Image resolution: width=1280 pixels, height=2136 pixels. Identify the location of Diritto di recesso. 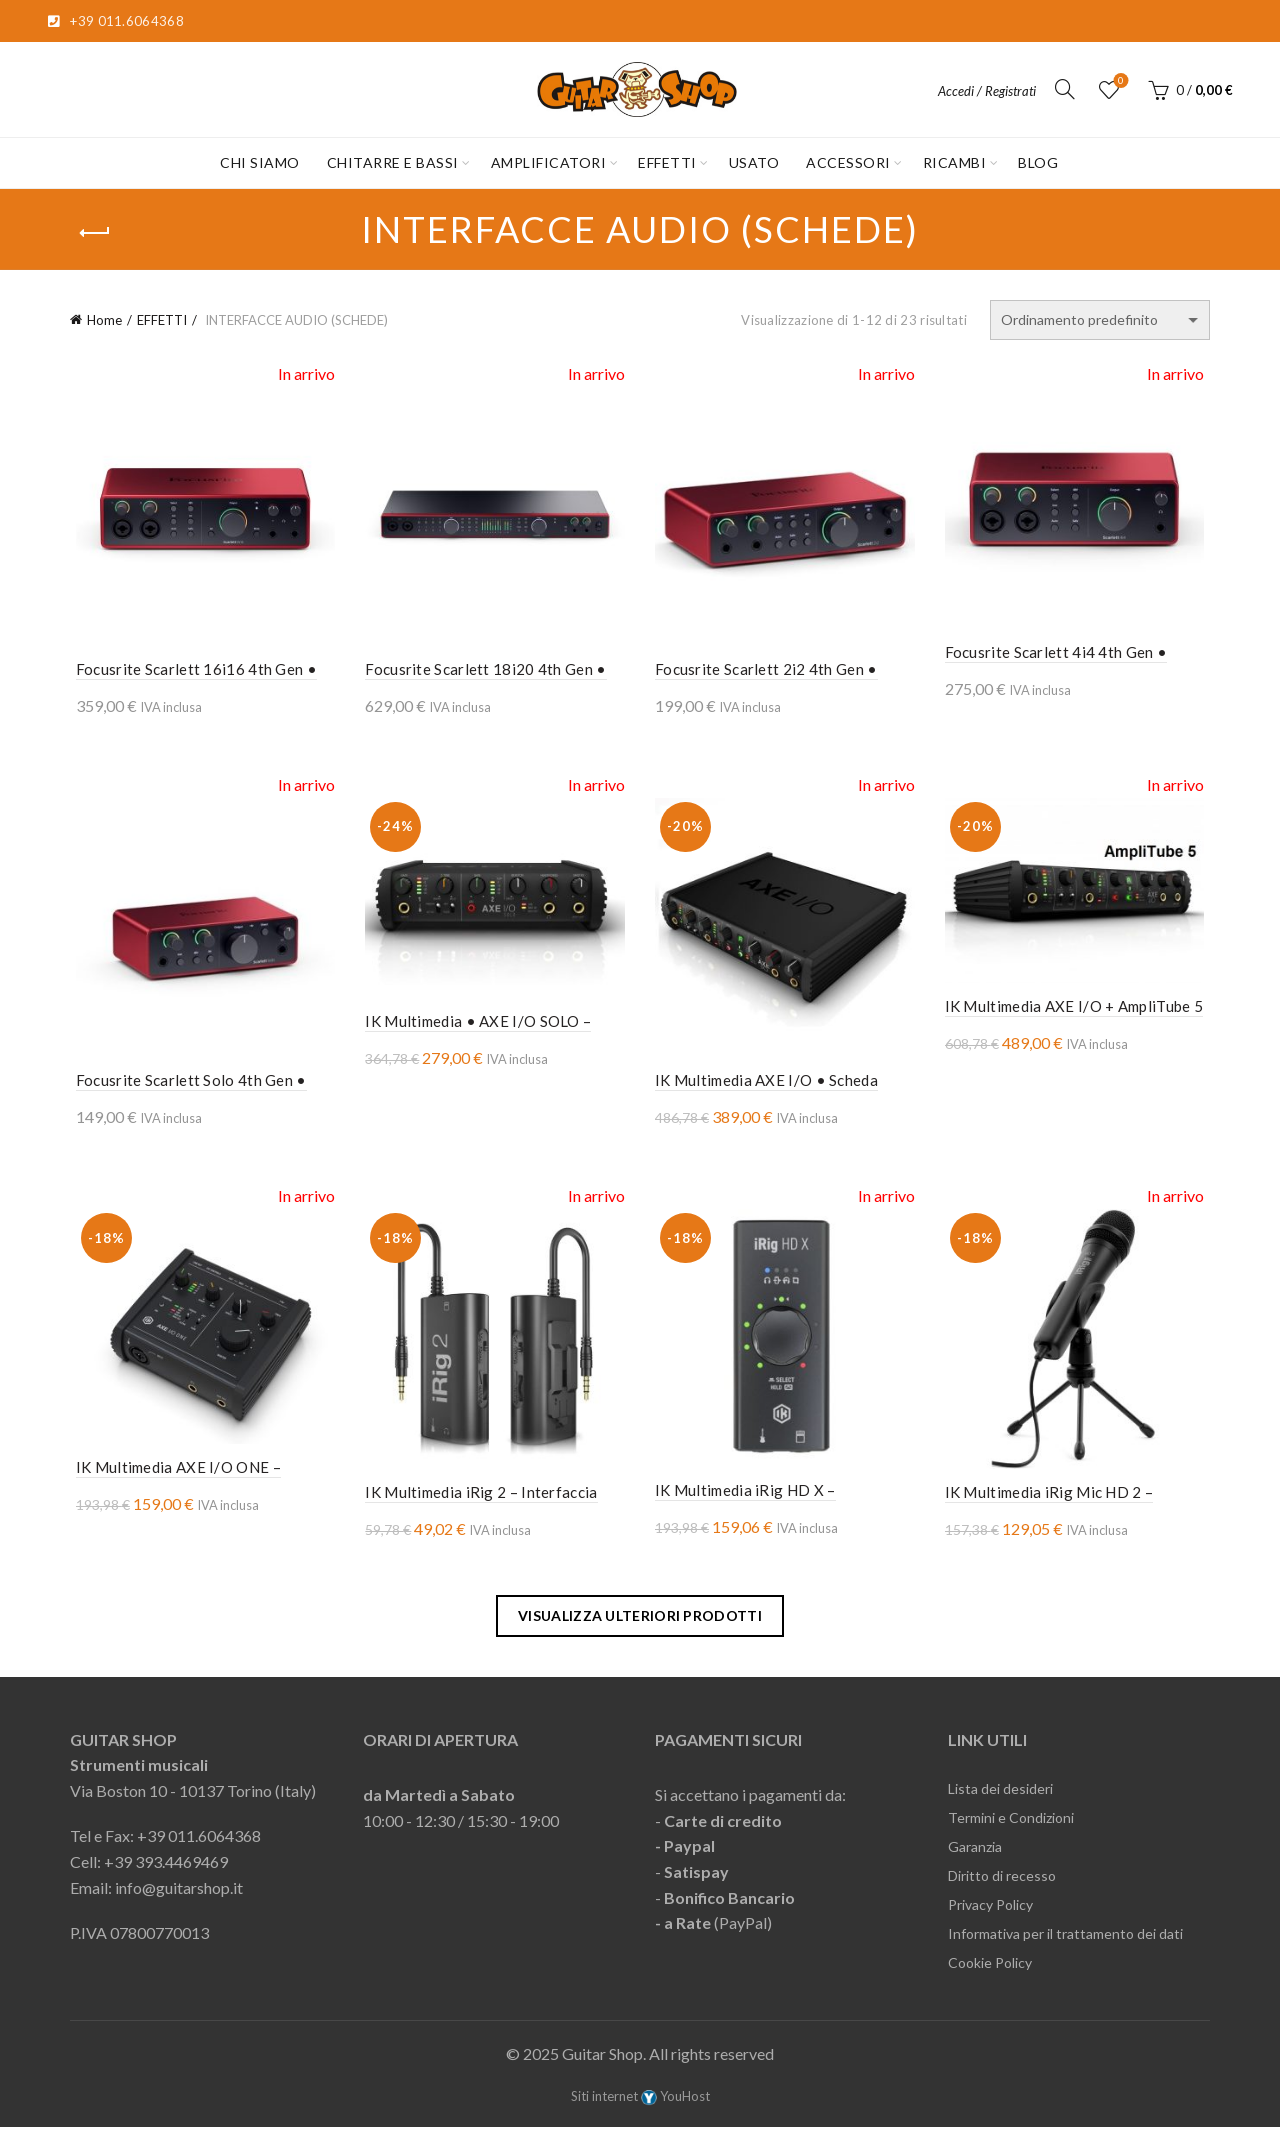
(1002, 1884).